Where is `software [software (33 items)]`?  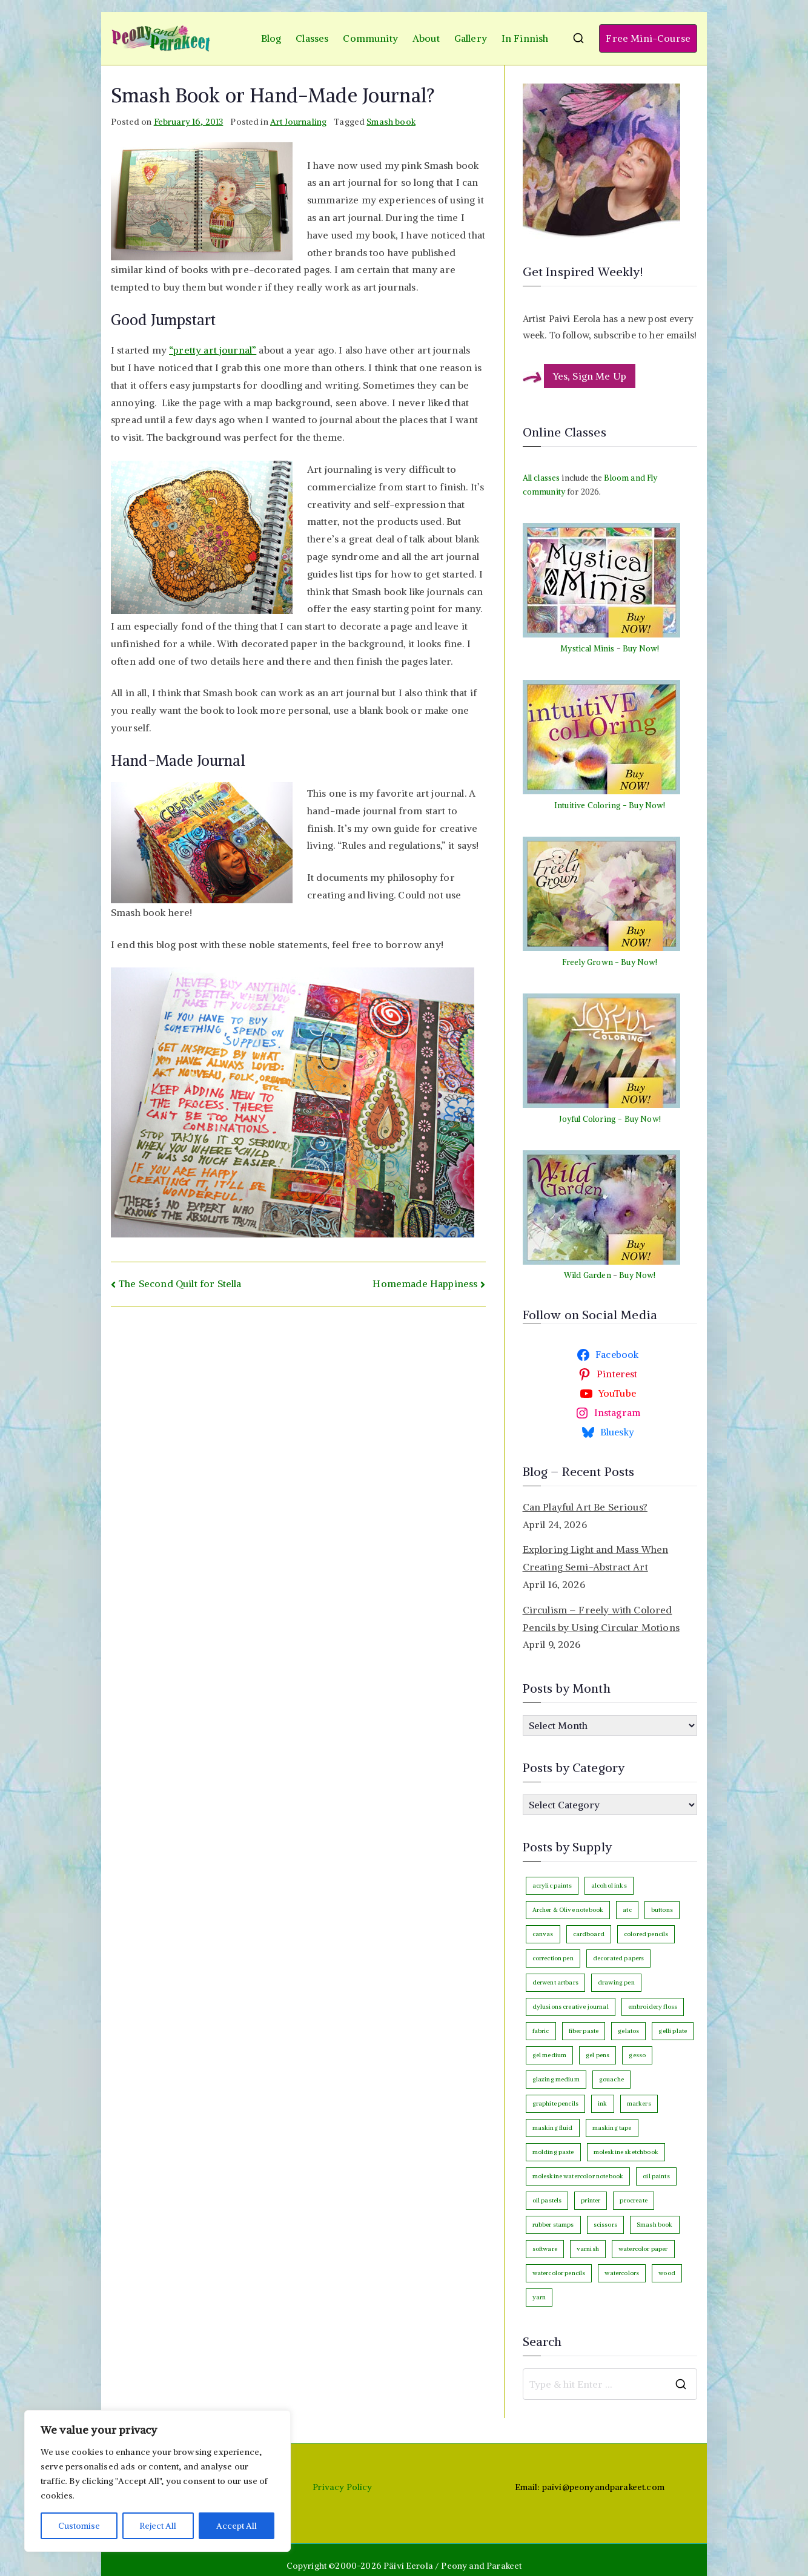
software [software (33 items)] is located at coordinates (544, 2249).